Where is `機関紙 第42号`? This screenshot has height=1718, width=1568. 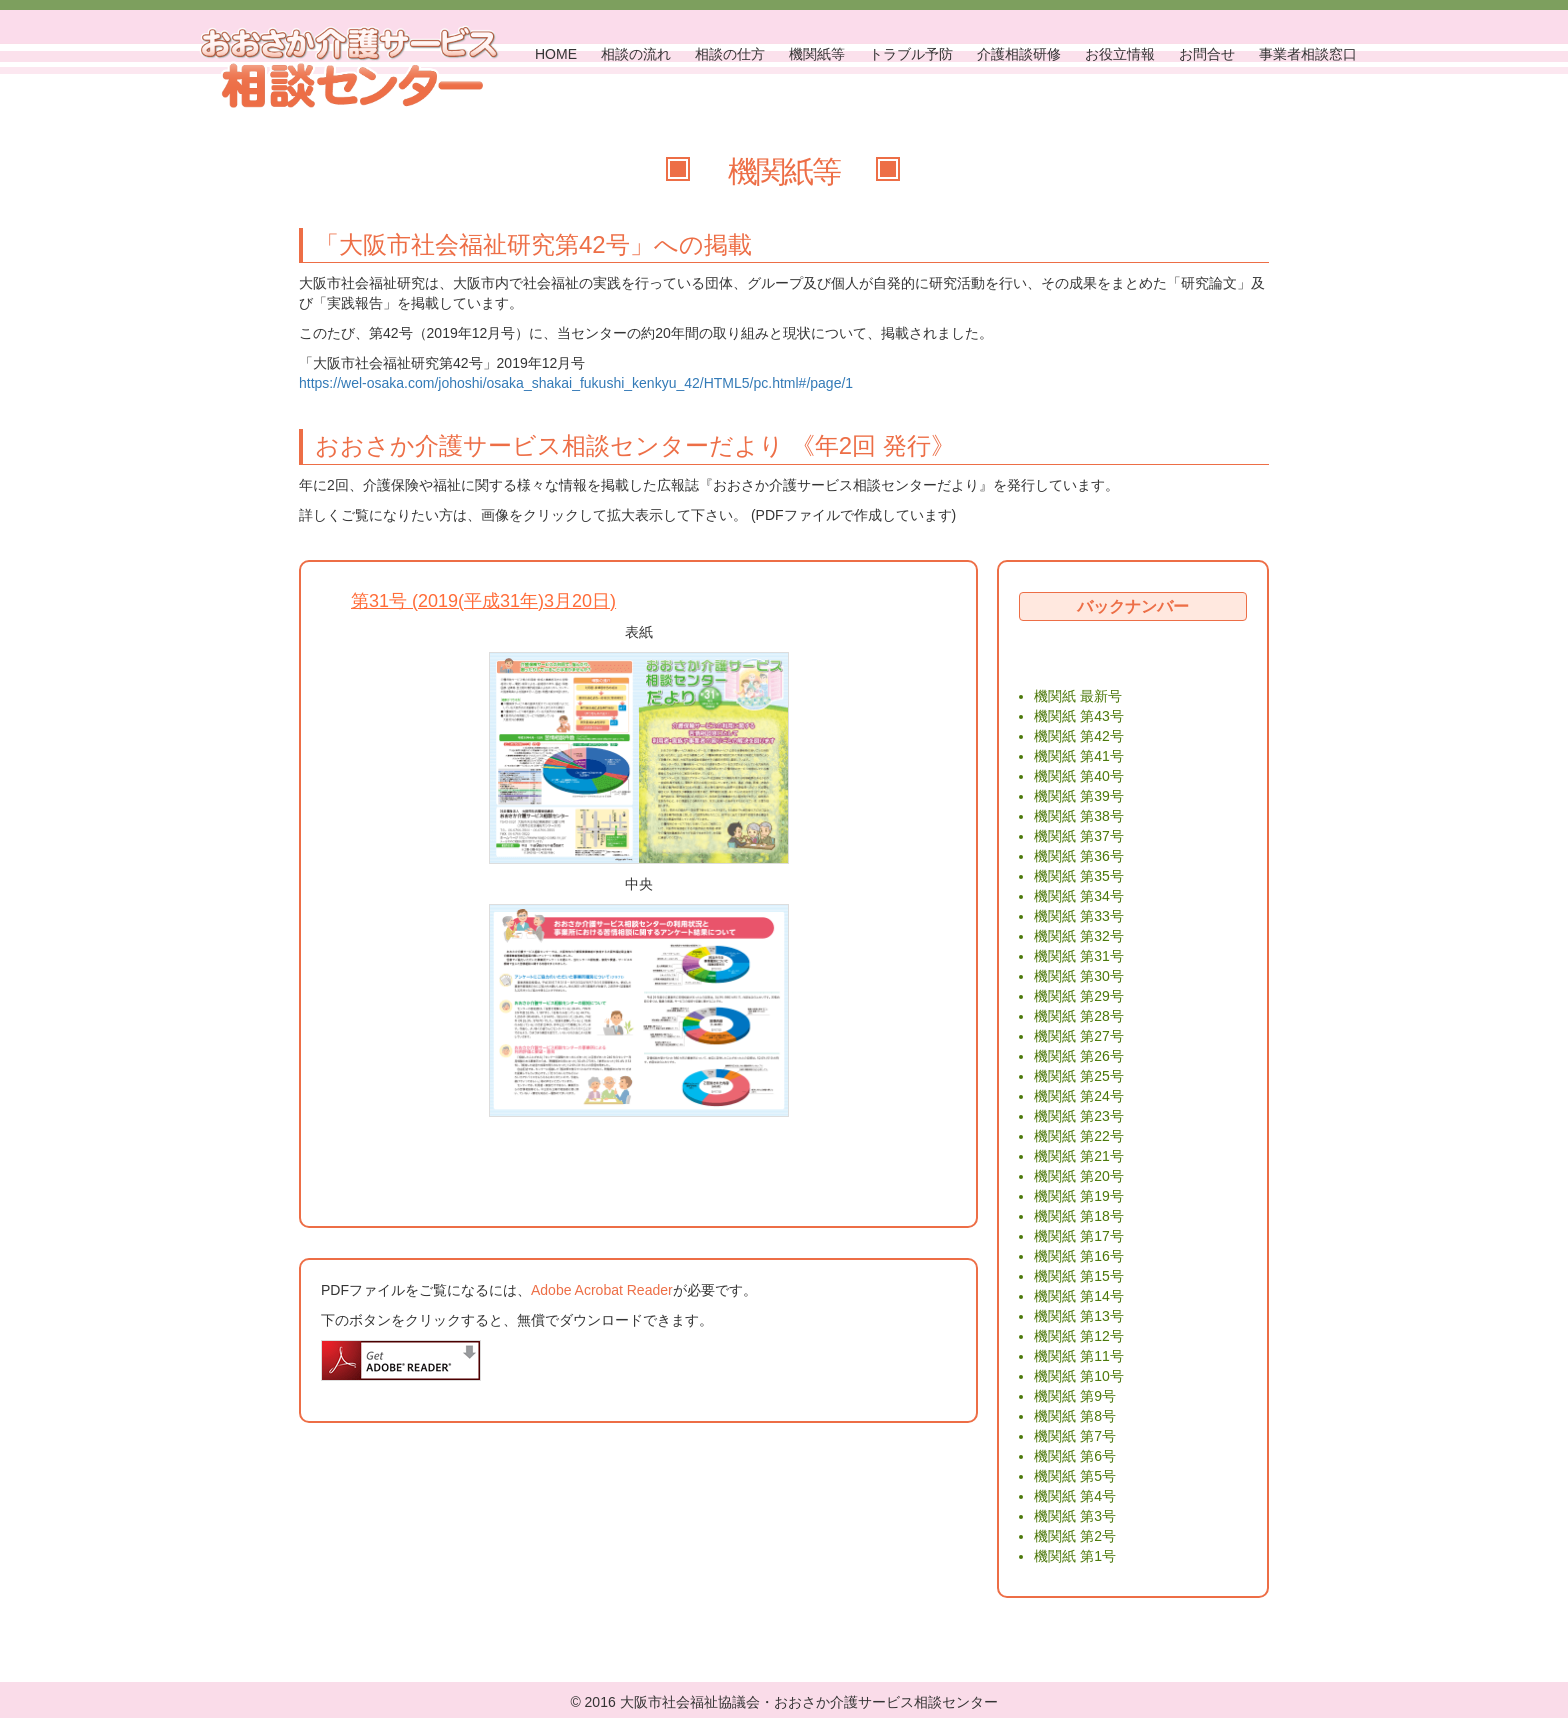
機関紙 第42号 is located at coordinates (1078, 736).